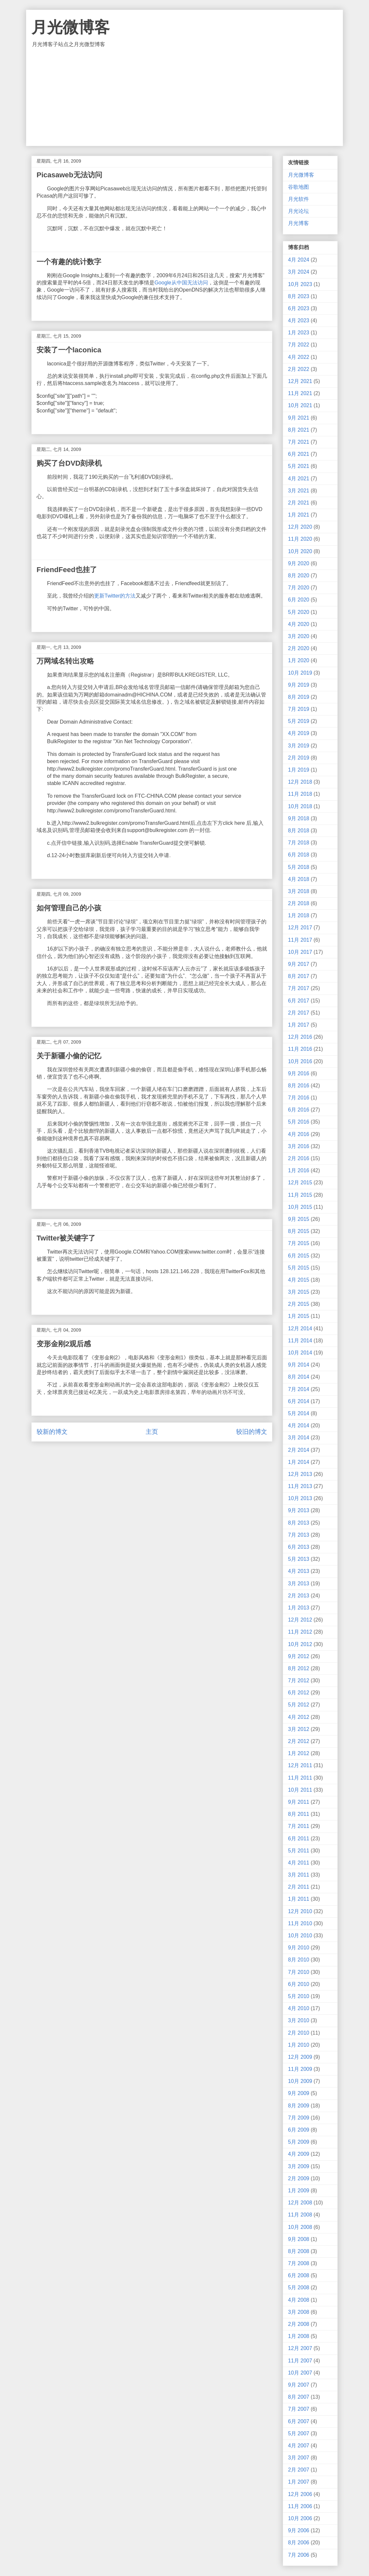 The width and height of the screenshot is (369, 2576). I want to click on 8月 2015, so click(298, 1231).